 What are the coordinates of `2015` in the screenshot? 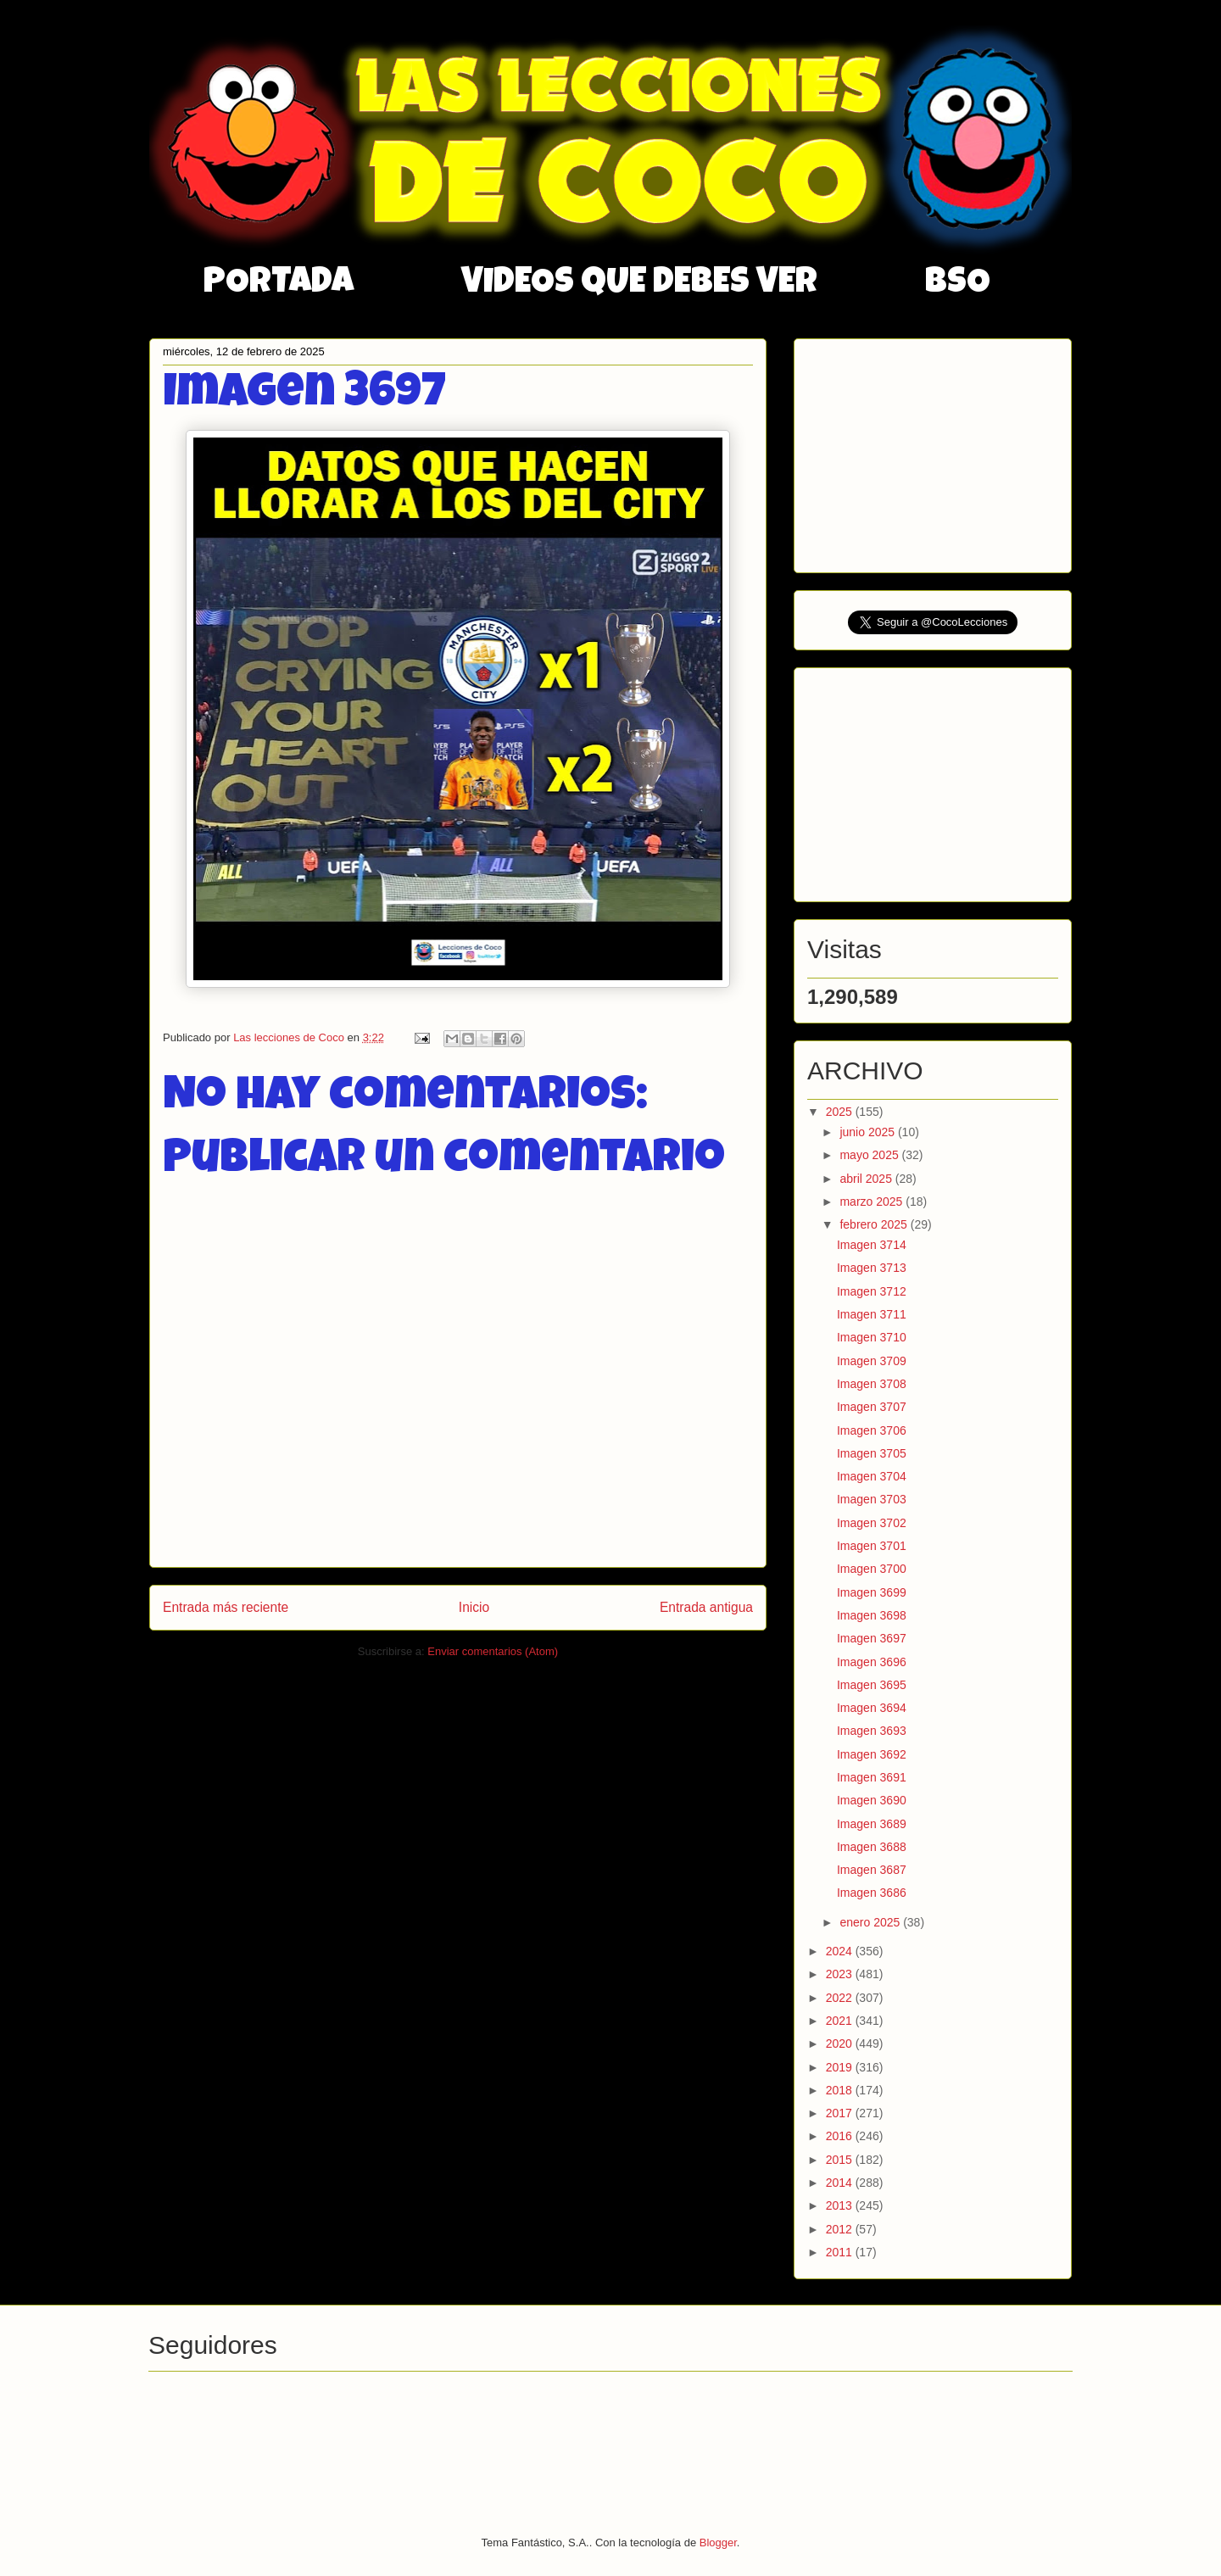 It's located at (841, 2159).